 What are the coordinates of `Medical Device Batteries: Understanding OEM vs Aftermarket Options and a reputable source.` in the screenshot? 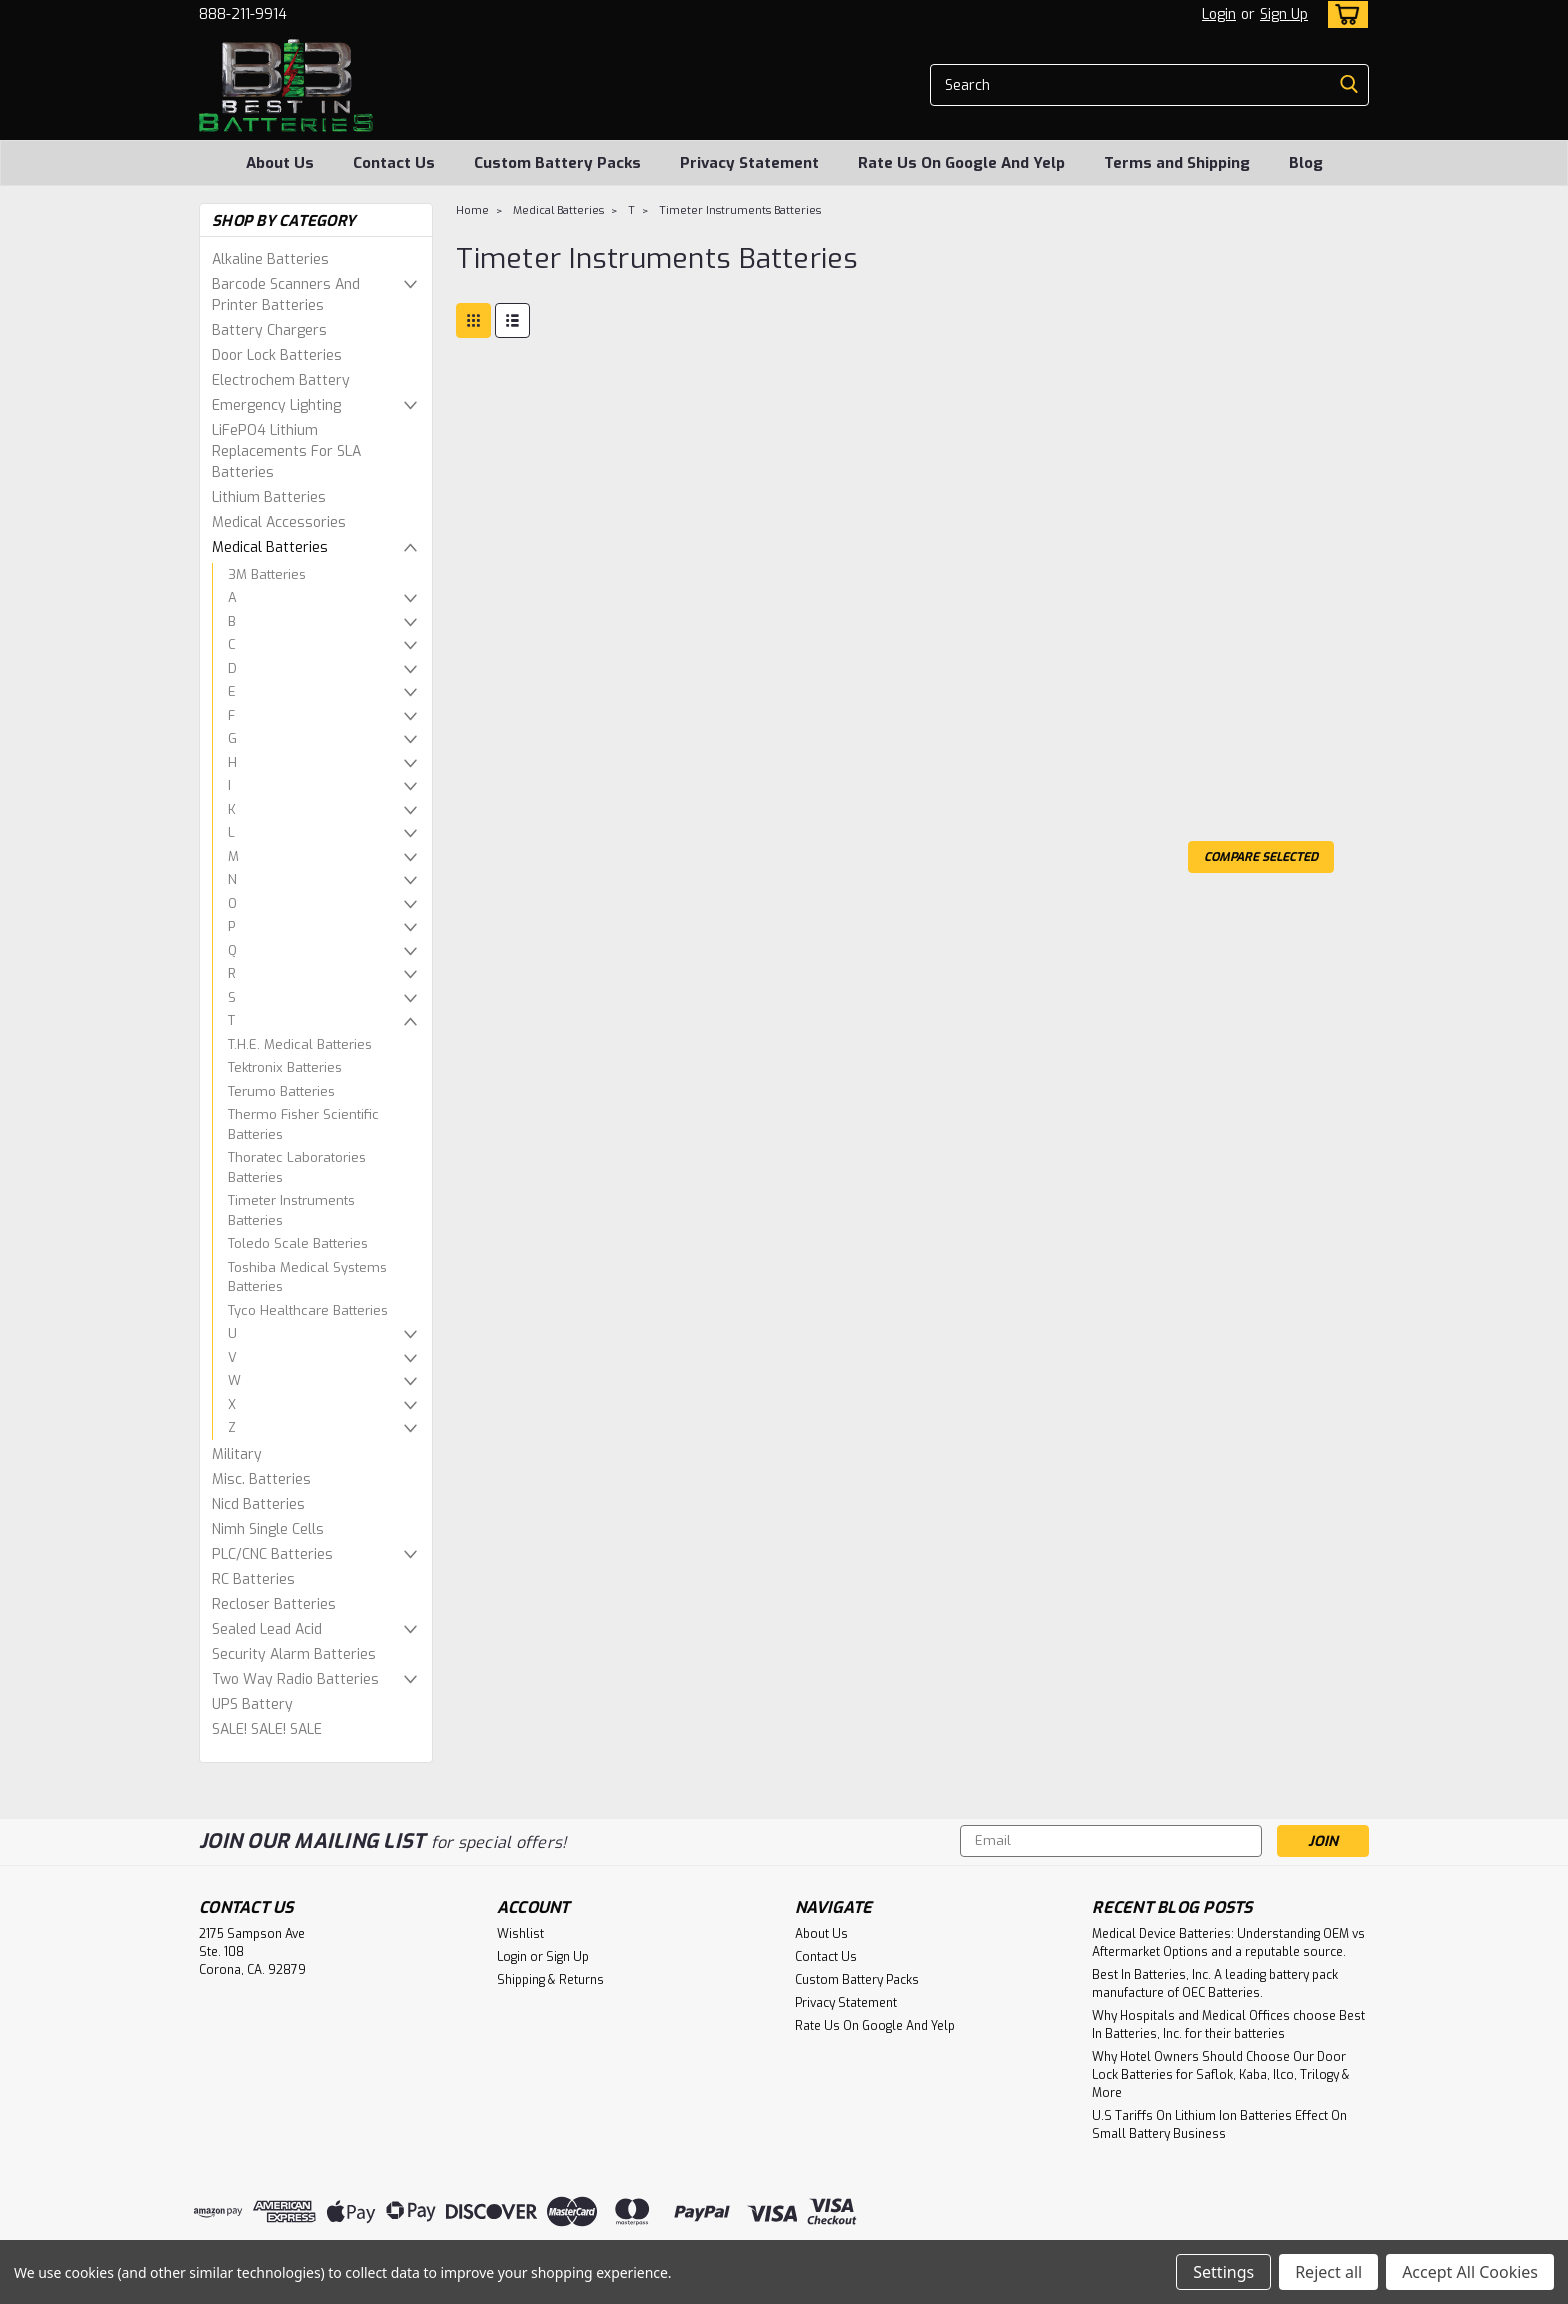 It's located at (1228, 1943).